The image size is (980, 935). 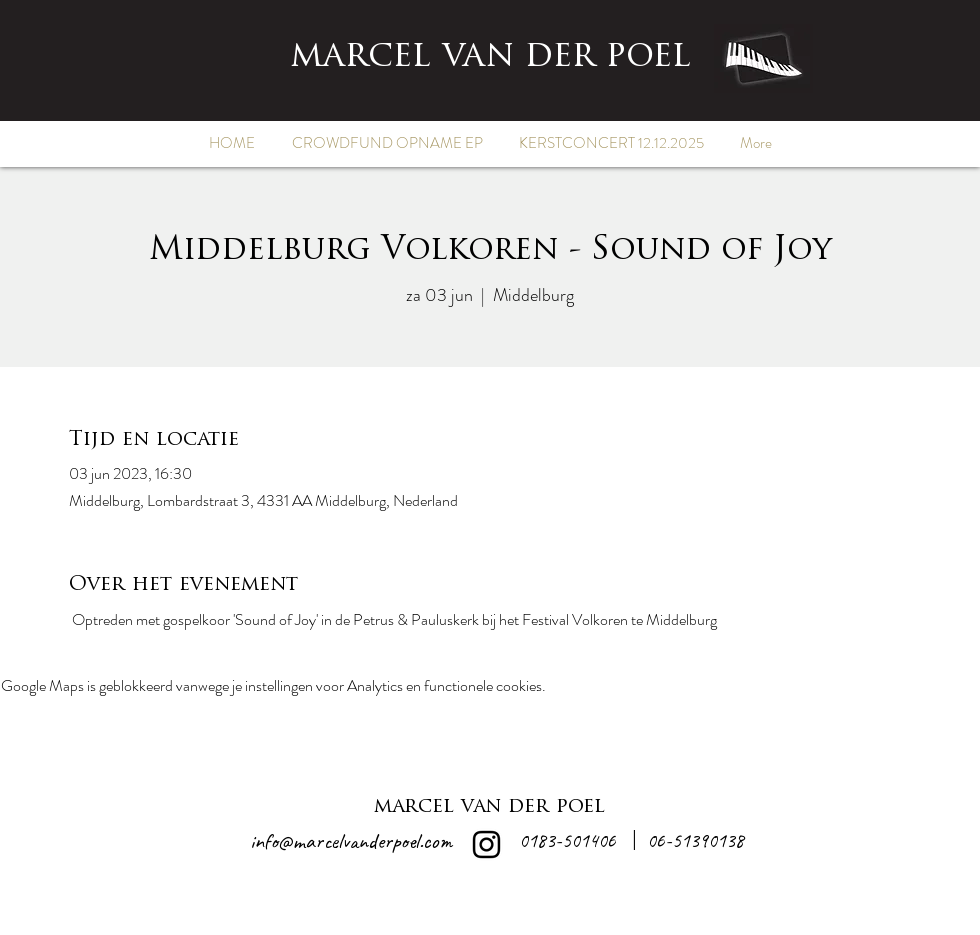 What do you see at coordinates (486, 844) in the screenshot?
I see `[alt.text.label.Instagram]` at bounding box center [486, 844].